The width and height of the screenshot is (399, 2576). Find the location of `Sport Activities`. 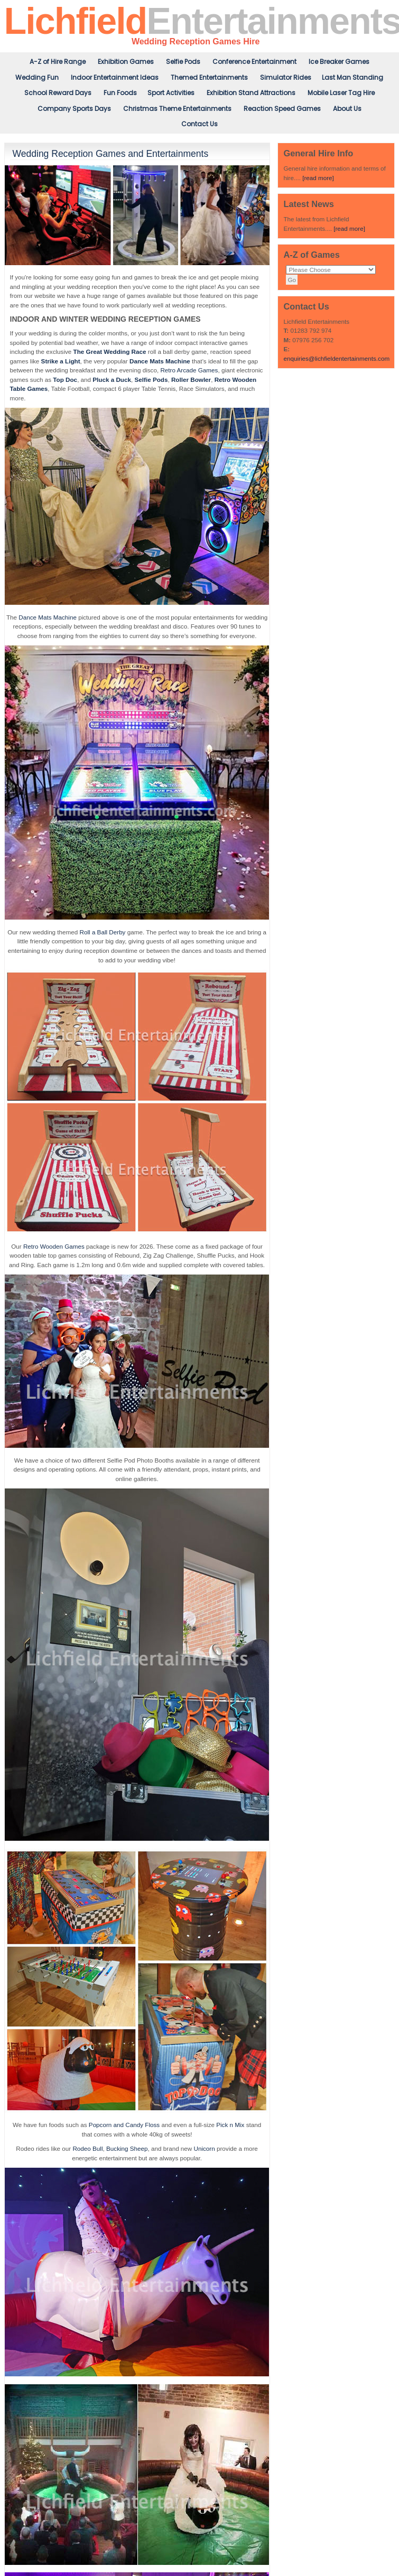

Sport Activities is located at coordinates (170, 92).